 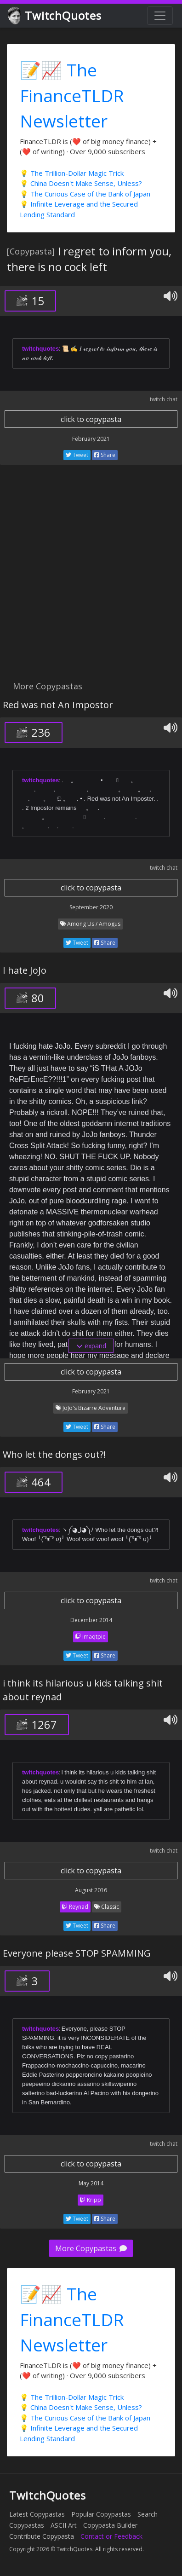 I want to click on 💡 China Doesn't Make Sense, Unless?, so click(x=81, y=183).